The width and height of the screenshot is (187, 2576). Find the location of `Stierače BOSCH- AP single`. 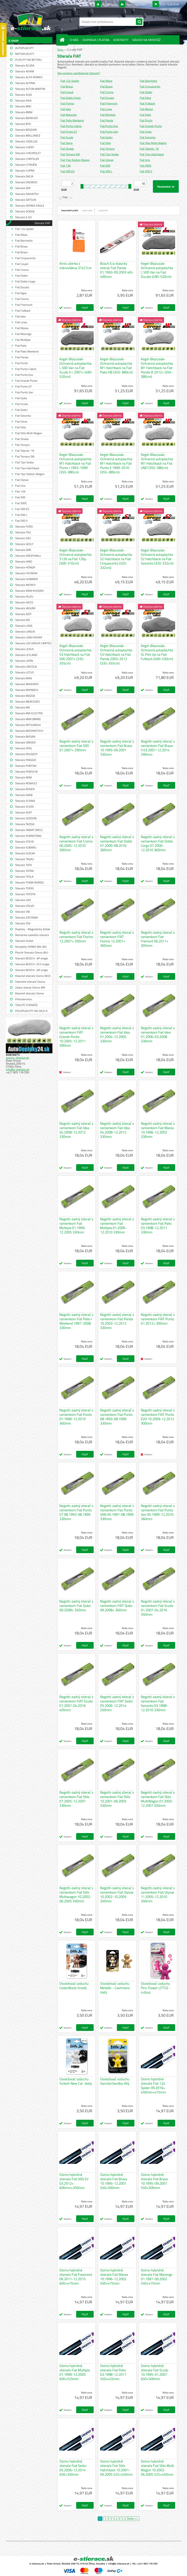

Stierače BOSCH- AP single is located at coordinates (31, 958).